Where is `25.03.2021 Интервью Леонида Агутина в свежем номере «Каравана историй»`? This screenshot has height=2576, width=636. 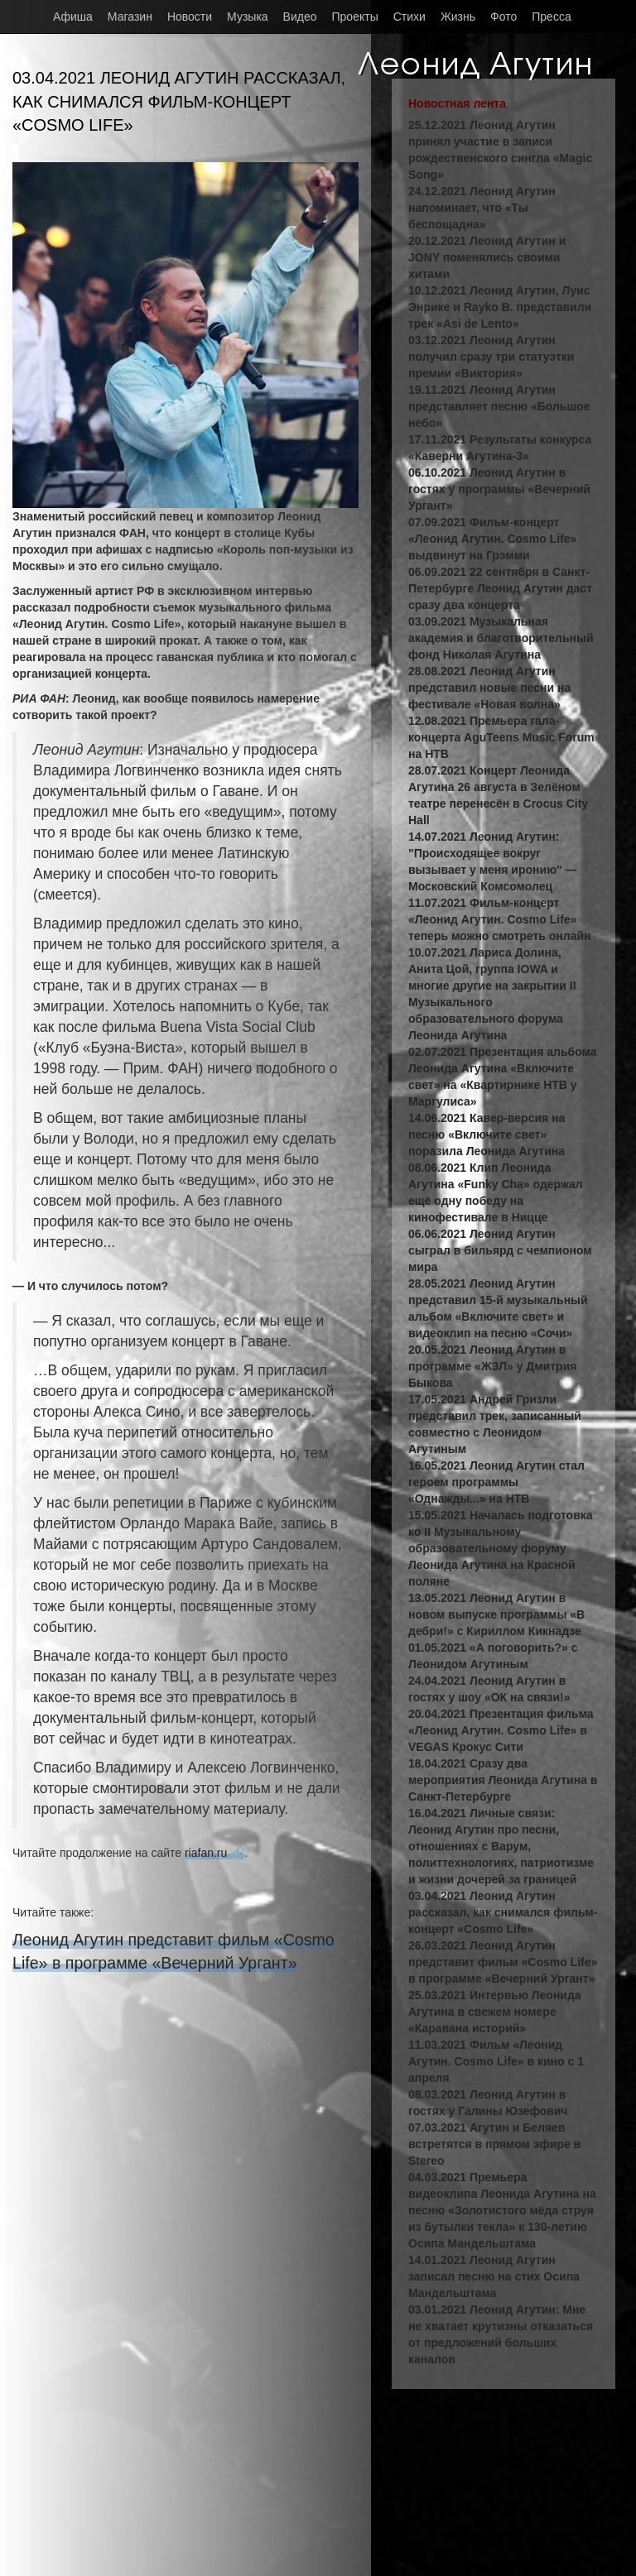 25.03.2021 Интервью Леонида Агутина в свежем номере «Каравана историй» is located at coordinates (494, 2011).